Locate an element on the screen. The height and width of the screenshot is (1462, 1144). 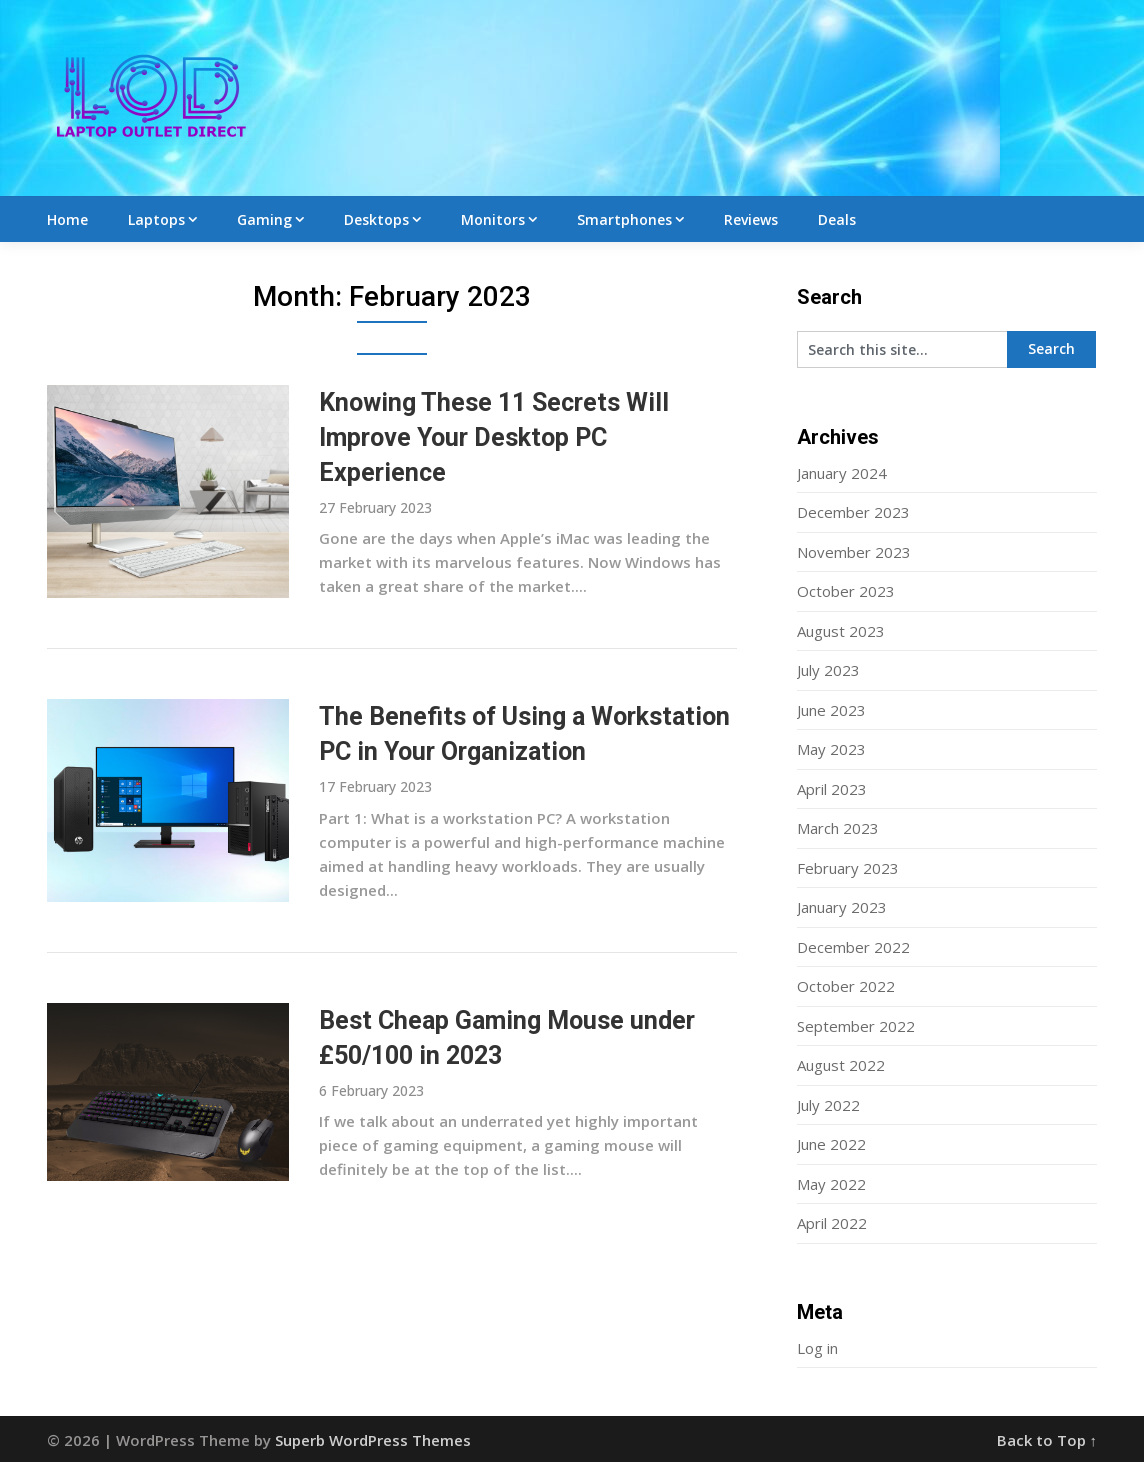
April 2023 is located at coordinates (832, 789).